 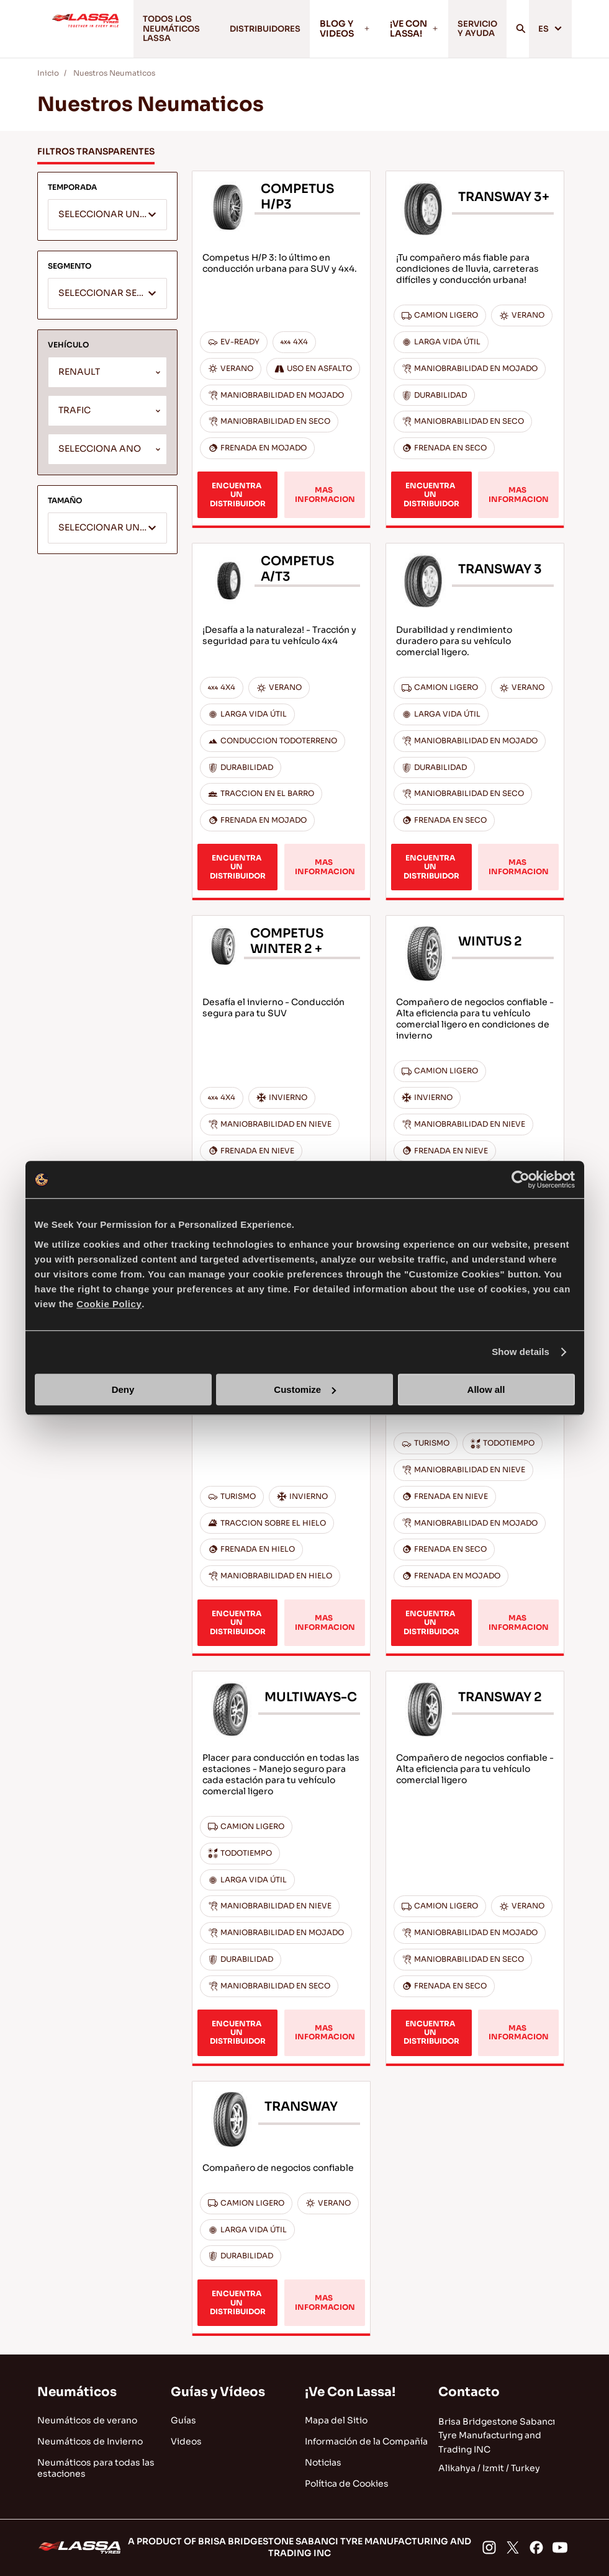 I want to click on [textbox], so click(x=107, y=219).